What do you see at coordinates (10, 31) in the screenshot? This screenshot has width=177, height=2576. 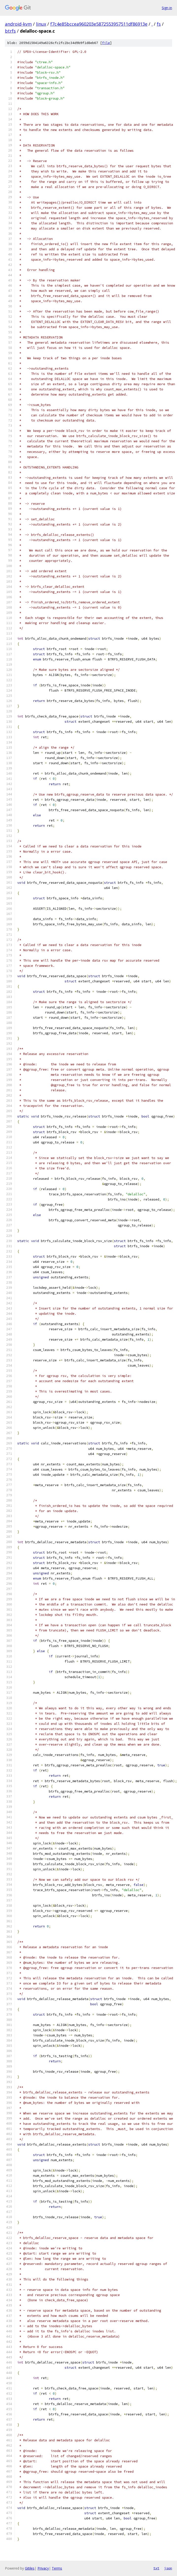 I see `btrfs` at bounding box center [10, 31].